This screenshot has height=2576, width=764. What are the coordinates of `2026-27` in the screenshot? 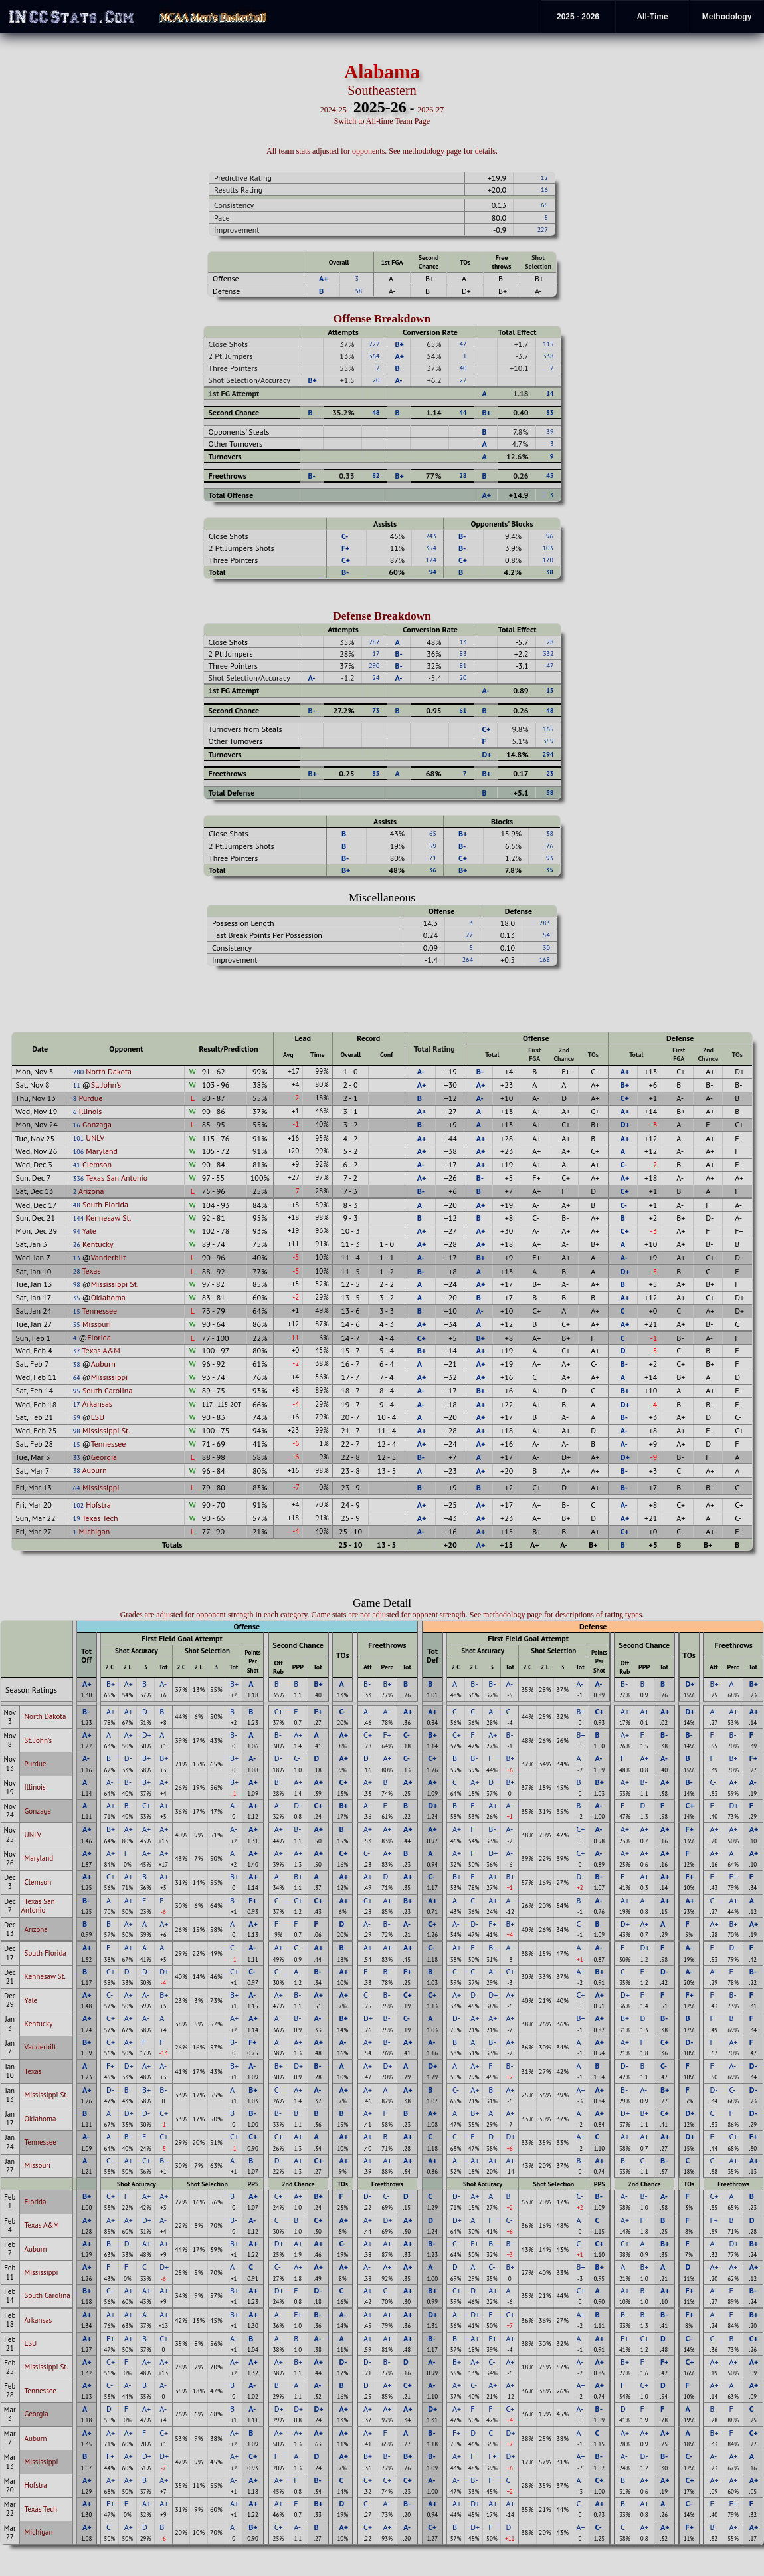 It's located at (430, 109).